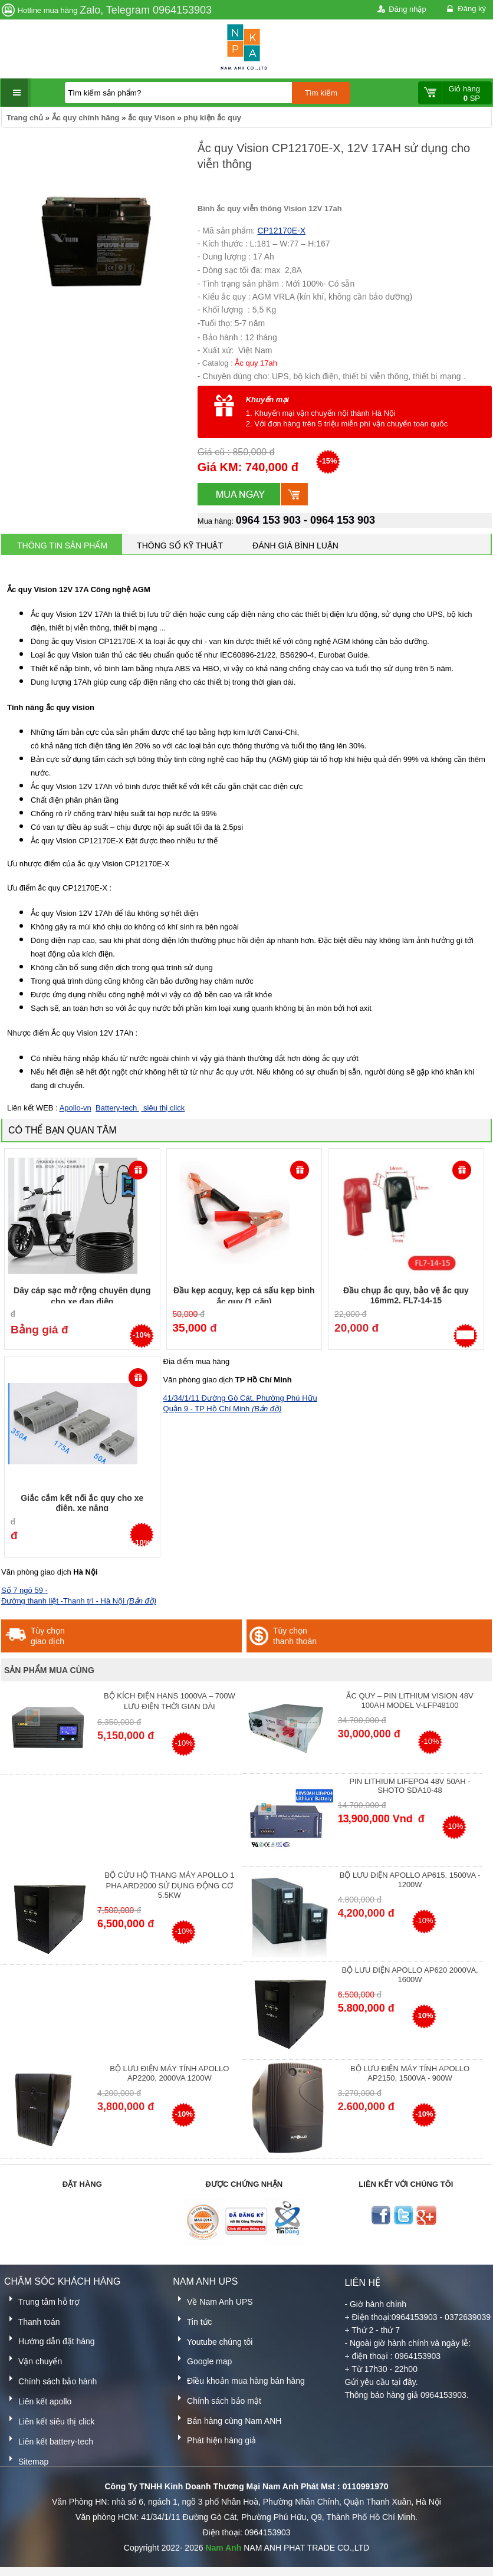 The image size is (493, 2576). I want to click on Thanh toán, so click(32, 2320).